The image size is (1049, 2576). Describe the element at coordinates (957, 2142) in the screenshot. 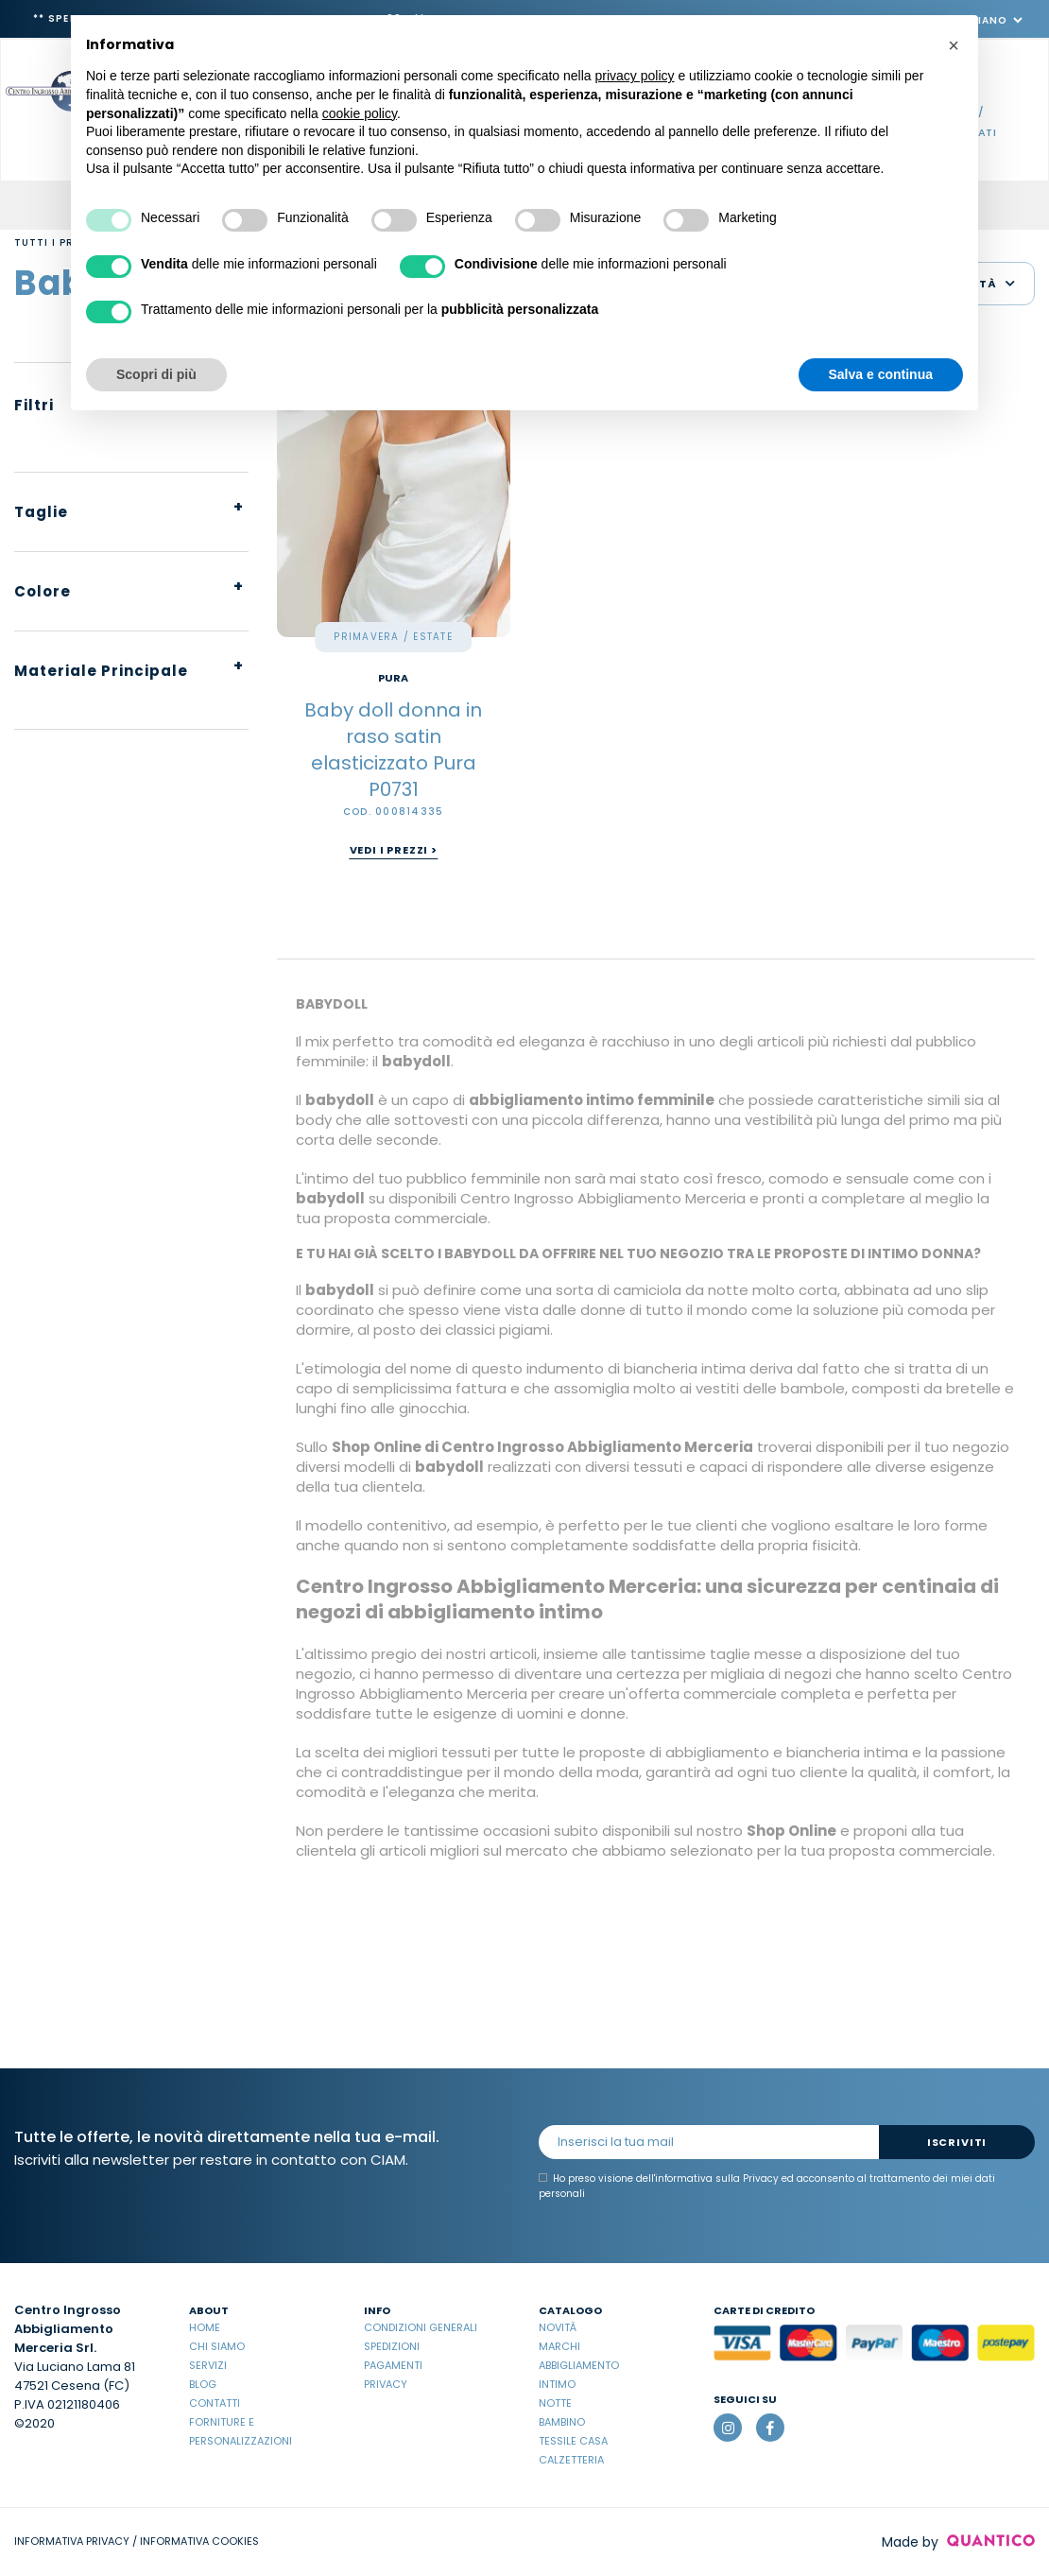

I see `Iscriviti` at that location.